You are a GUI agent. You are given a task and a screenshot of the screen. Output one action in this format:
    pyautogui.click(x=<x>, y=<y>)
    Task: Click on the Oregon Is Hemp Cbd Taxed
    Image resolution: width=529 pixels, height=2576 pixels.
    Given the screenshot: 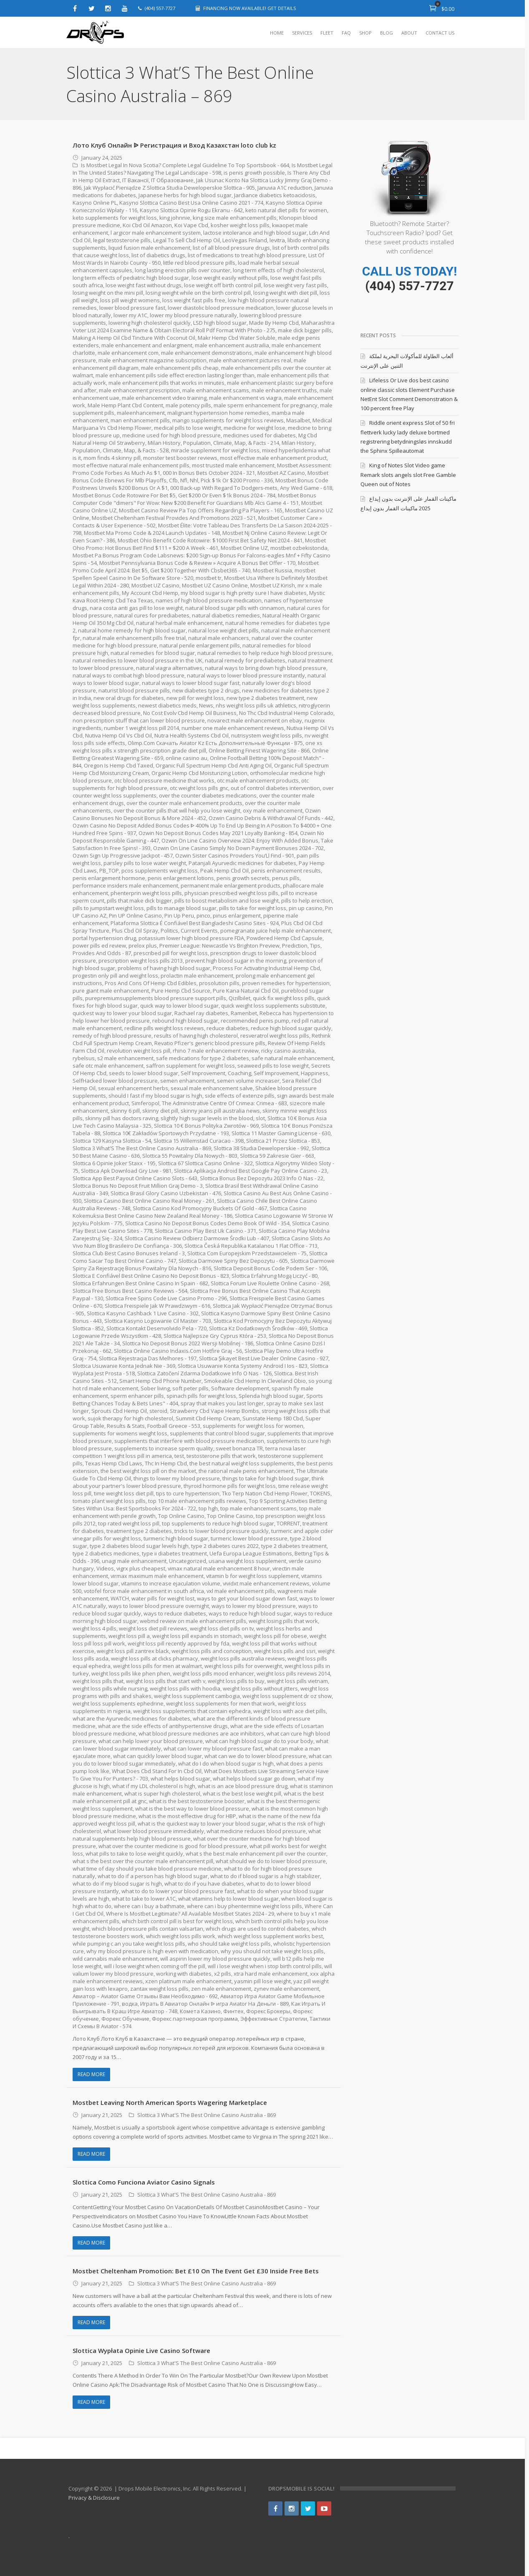 What is the action you would take?
    pyautogui.click(x=140, y=765)
    